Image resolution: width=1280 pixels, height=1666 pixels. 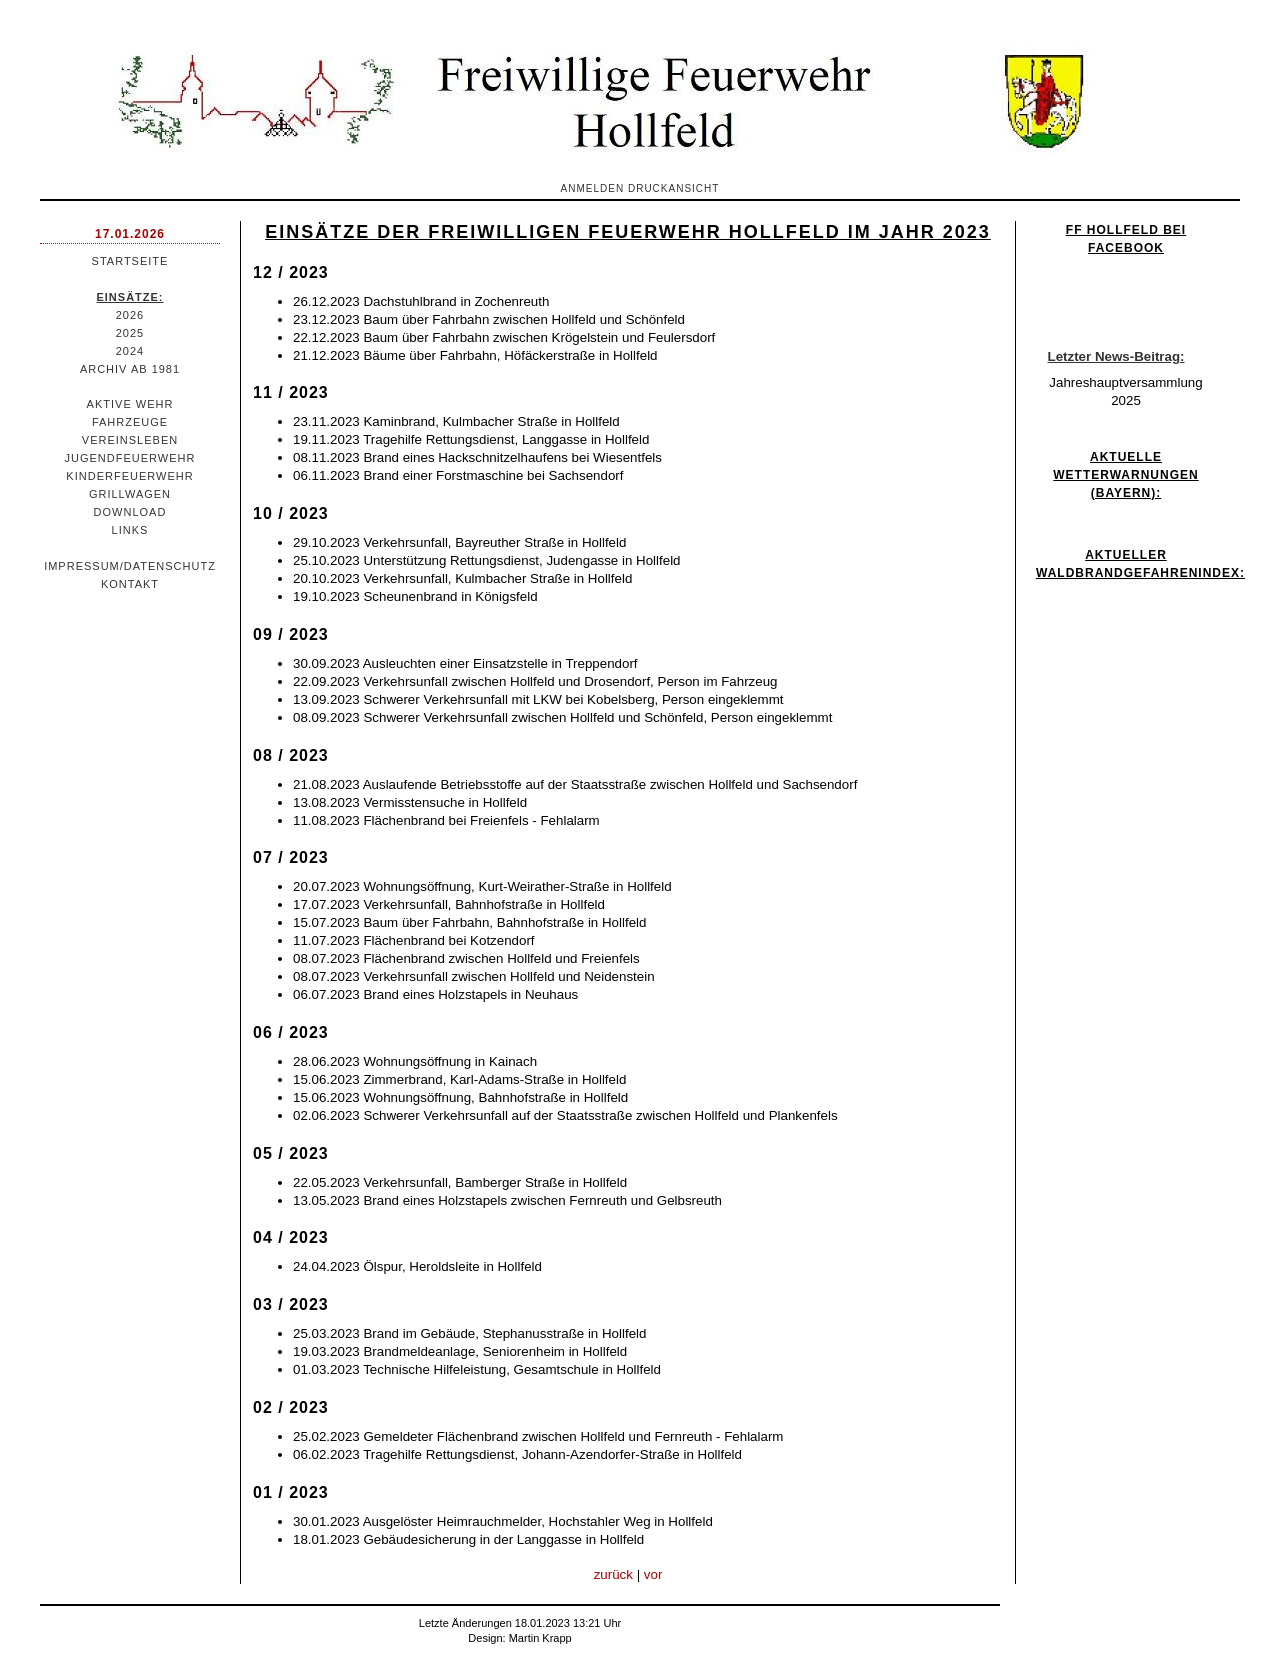 What do you see at coordinates (459, 542) in the screenshot?
I see `29.10.2023 Verkehrsunfall, Bayreuther Straße in Hollfeld` at bounding box center [459, 542].